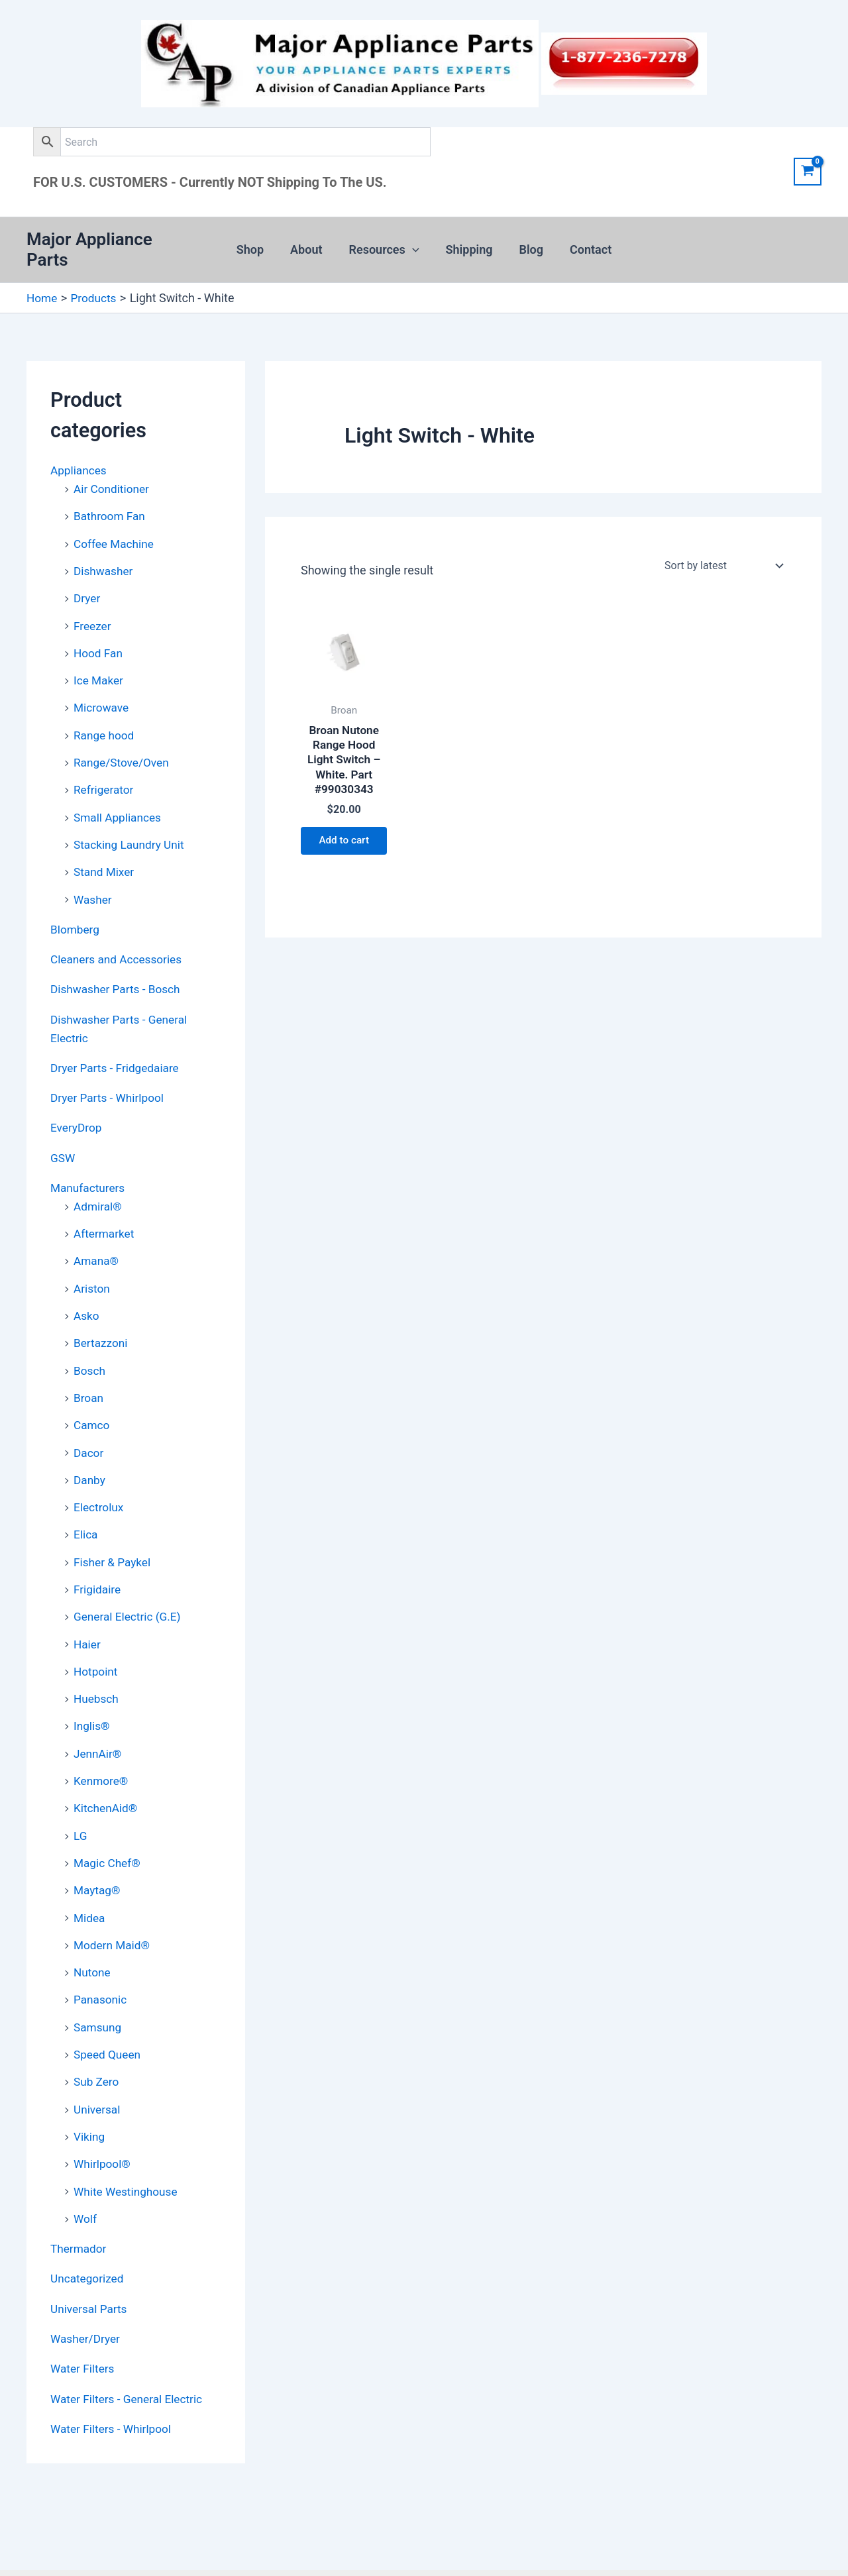 This screenshot has height=2576, width=848. I want to click on Admiral®, so click(99, 1180).